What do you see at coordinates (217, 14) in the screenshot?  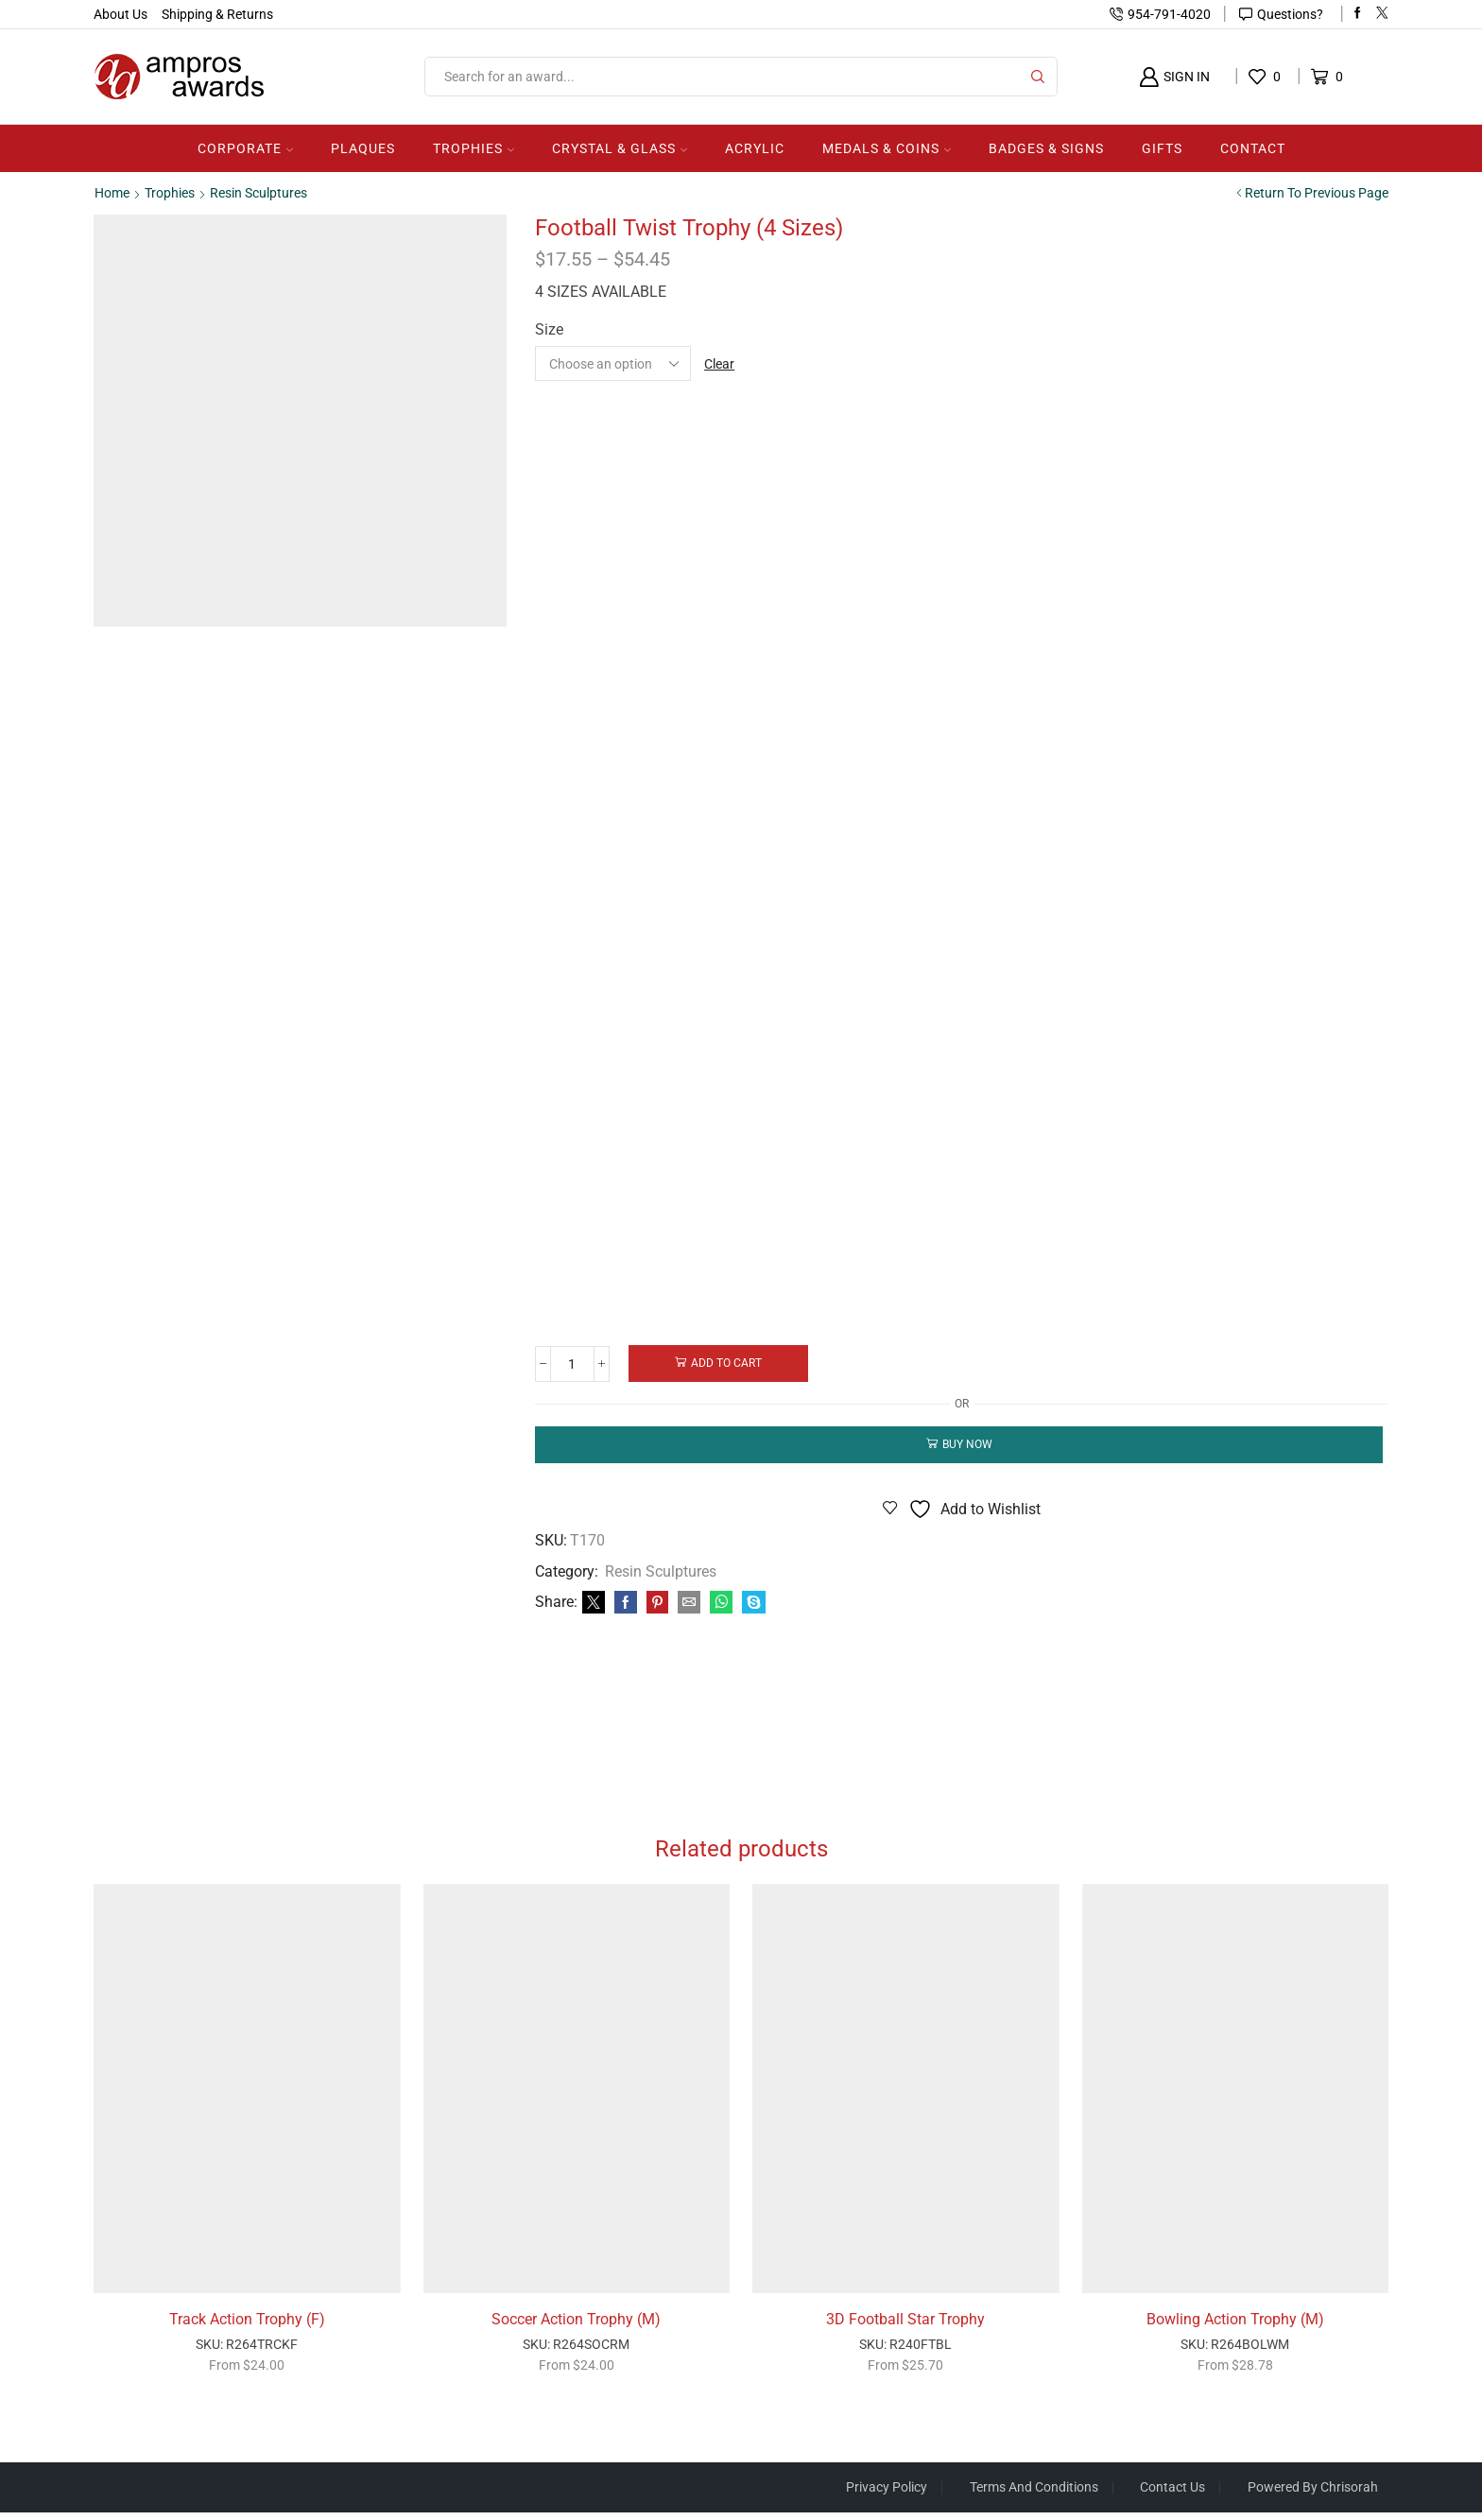 I see `Shipping & Returns` at bounding box center [217, 14].